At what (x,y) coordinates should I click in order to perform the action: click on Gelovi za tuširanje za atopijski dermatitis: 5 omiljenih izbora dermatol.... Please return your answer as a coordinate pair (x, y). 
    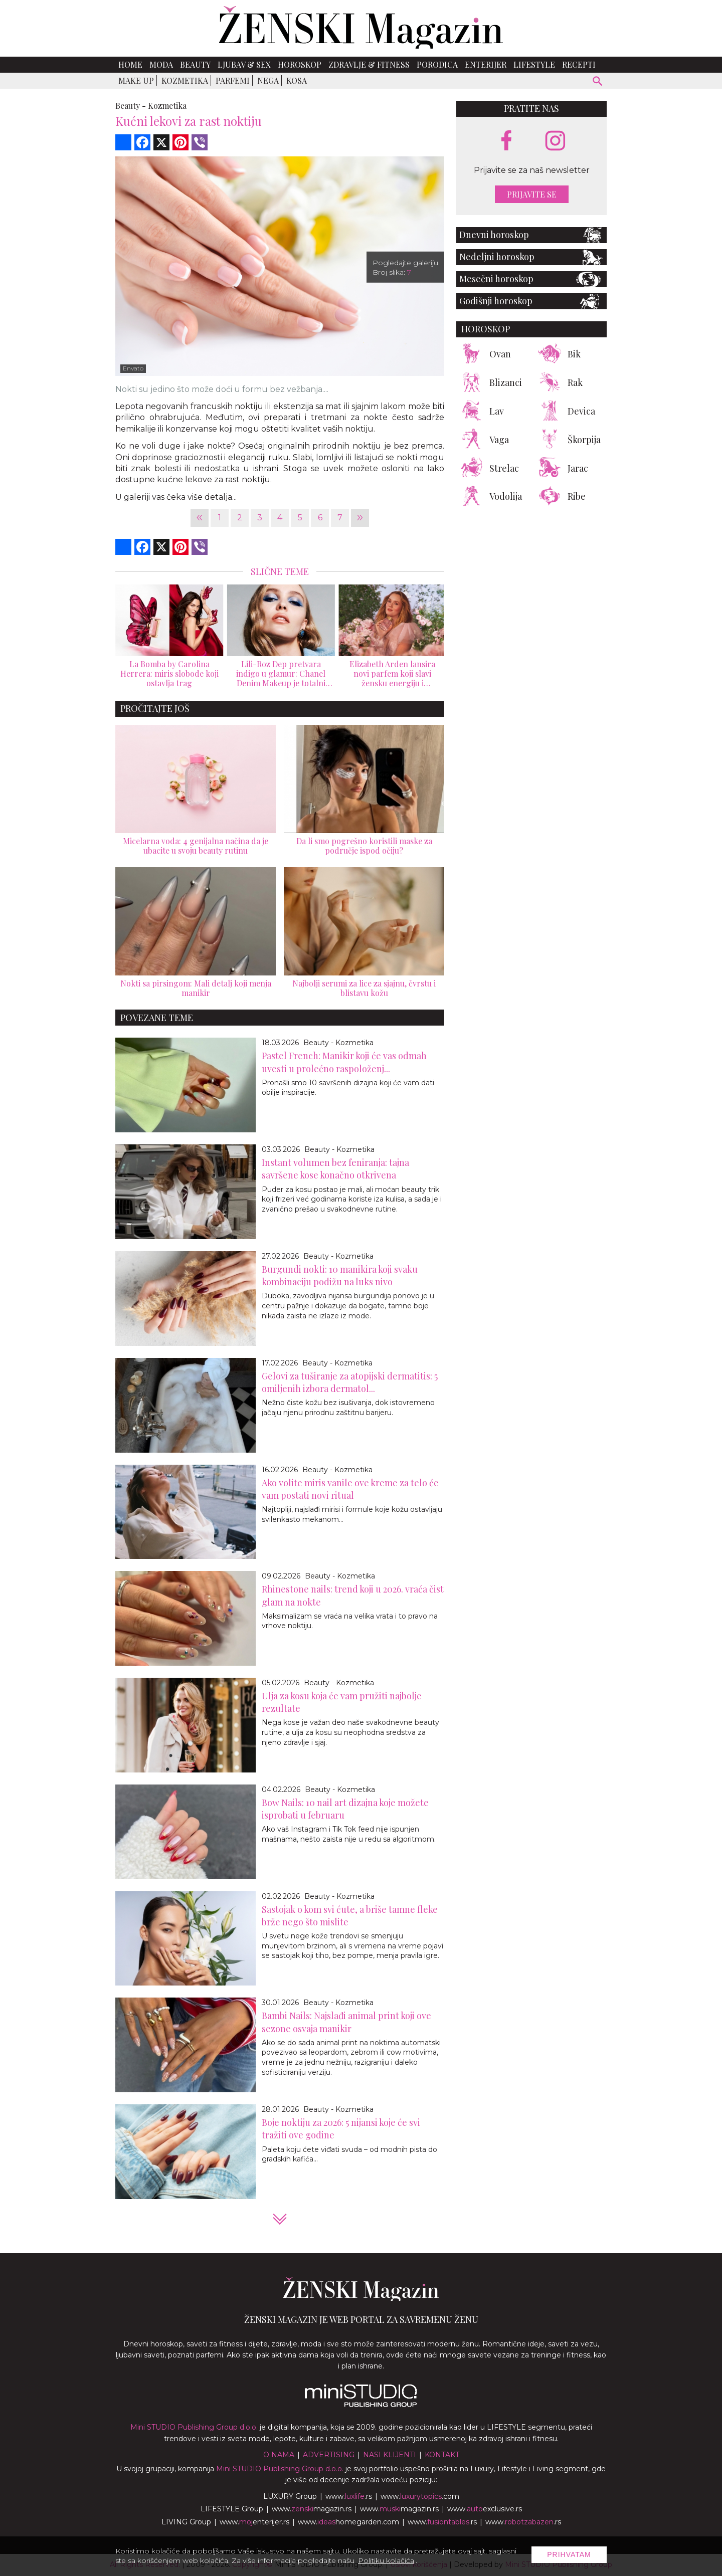
    Looking at the image, I should click on (350, 1382).